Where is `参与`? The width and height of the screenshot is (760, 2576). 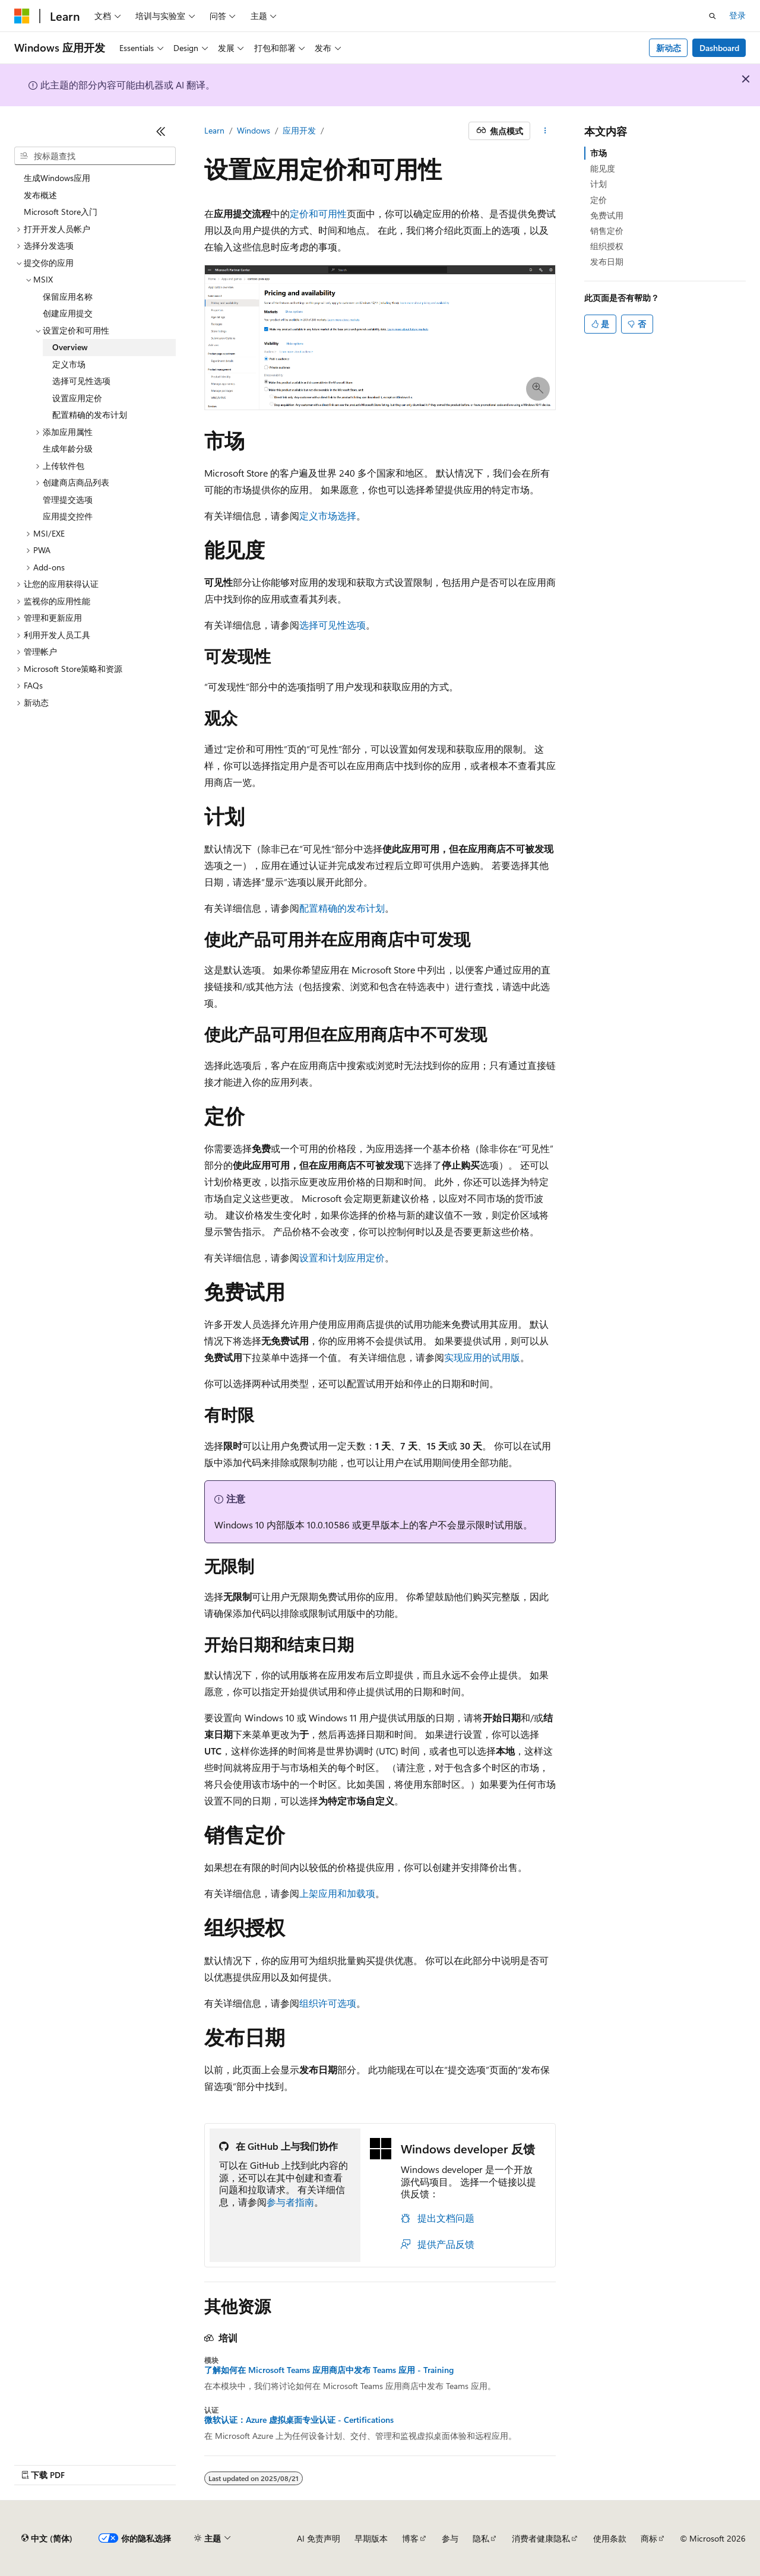 参与 is located at coordinates (450, 2538).